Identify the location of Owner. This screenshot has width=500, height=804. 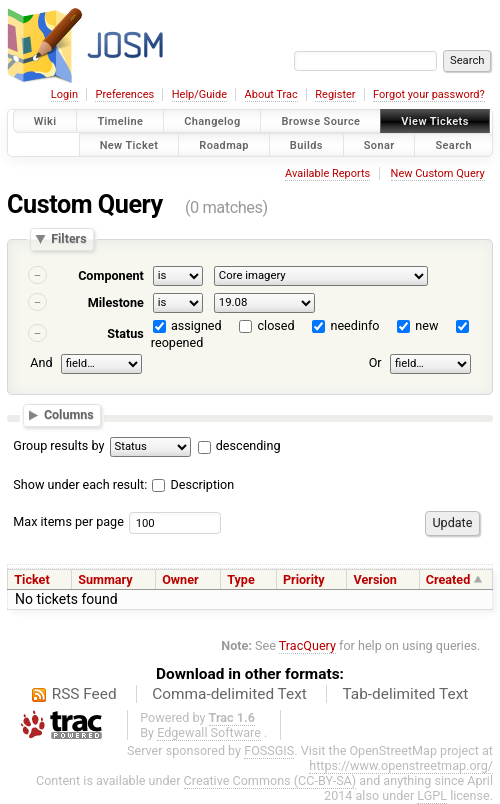
(180, 579).